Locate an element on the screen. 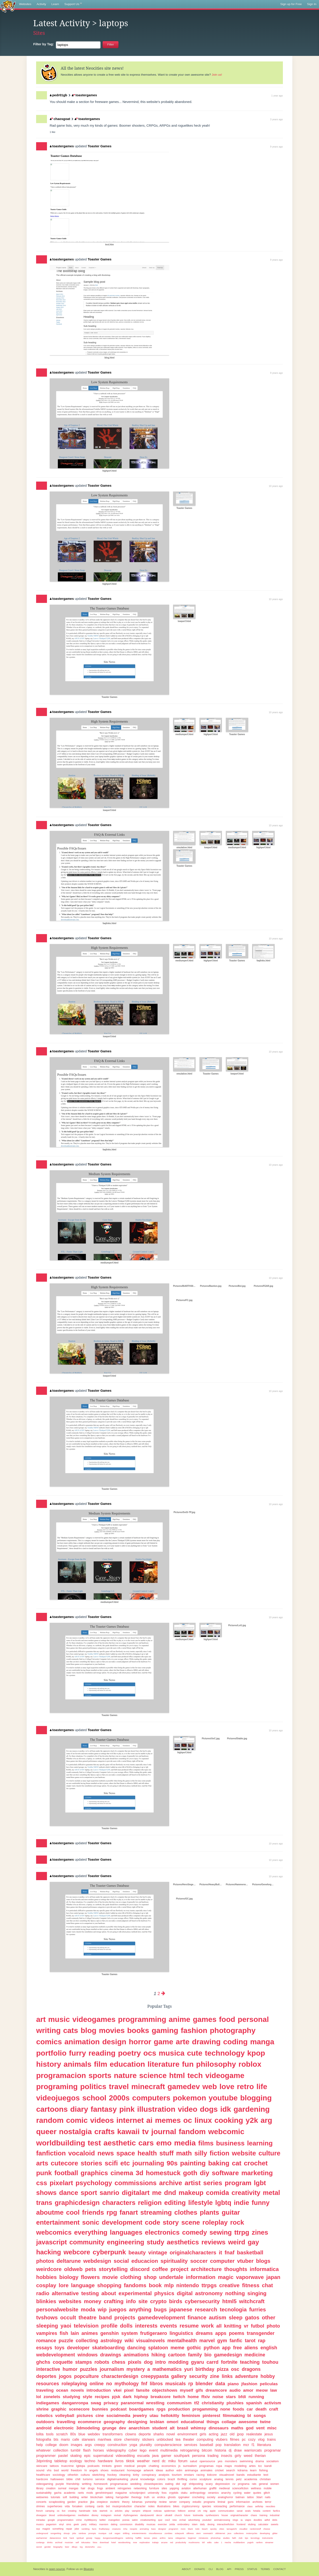 Image resolution: width=319 pixels, height=2576 pixels. poesia is located at coordinates (125, 2520).